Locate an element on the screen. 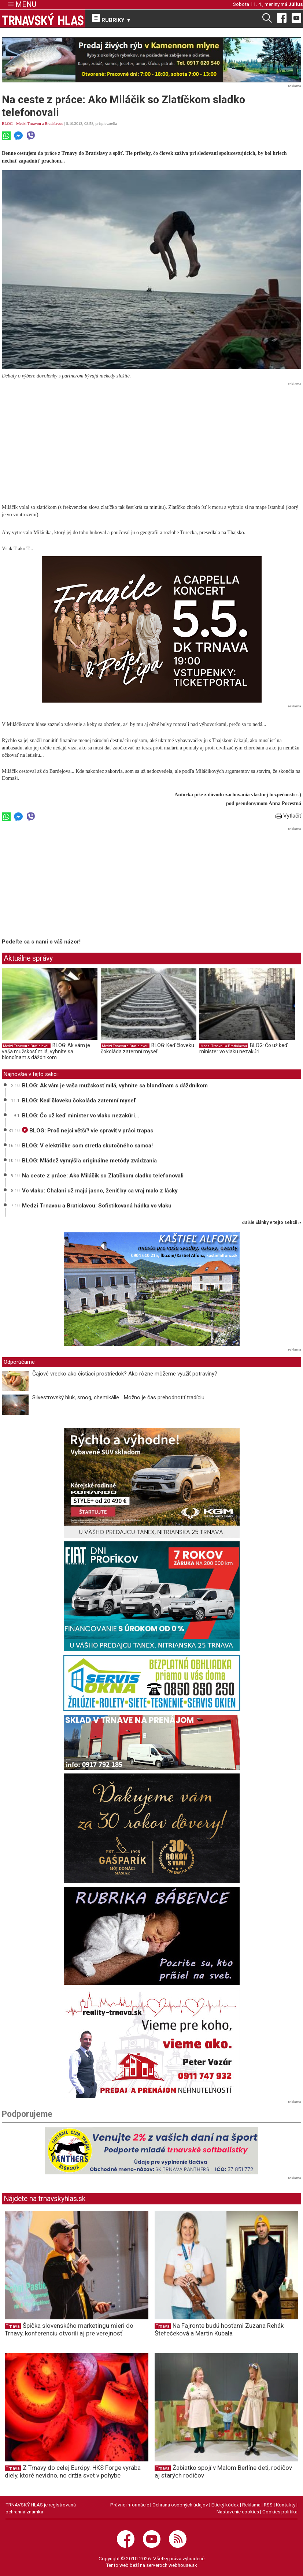 The width and height of the screenshot is (303, 2576). Nastavenie cookies is located at coordinates (238, 2511).